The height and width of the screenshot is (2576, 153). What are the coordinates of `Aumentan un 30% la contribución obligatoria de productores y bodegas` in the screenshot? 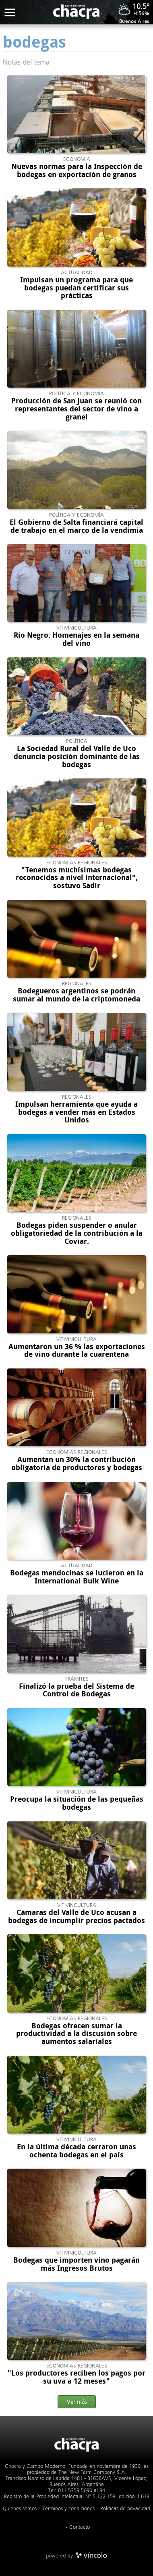 It's located at (76, 1463).